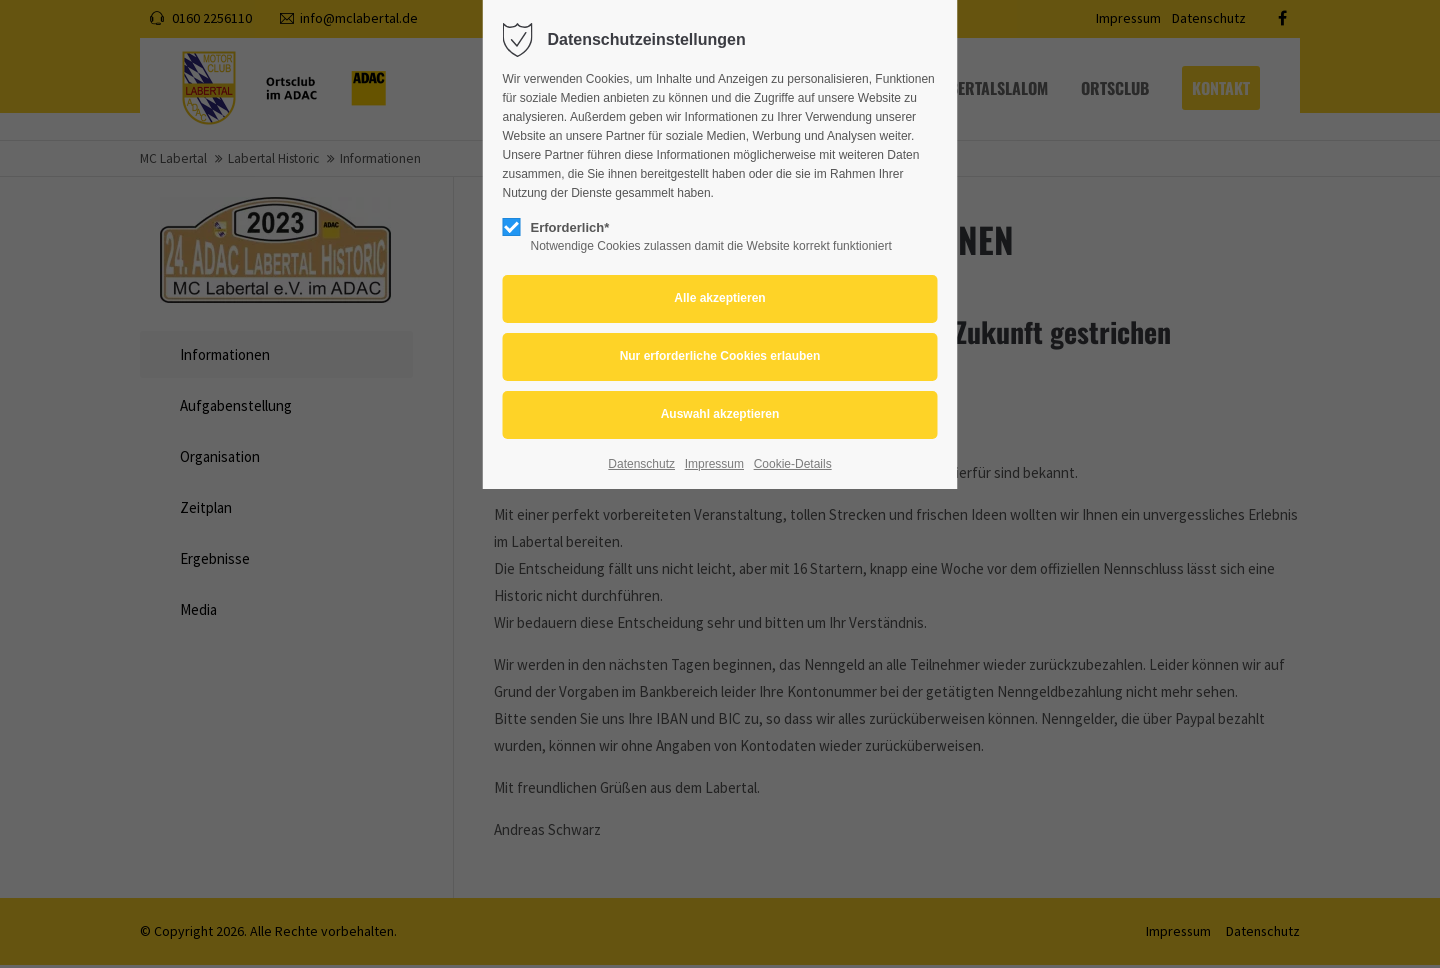  I want to click on Impressum, so click(714, 464).